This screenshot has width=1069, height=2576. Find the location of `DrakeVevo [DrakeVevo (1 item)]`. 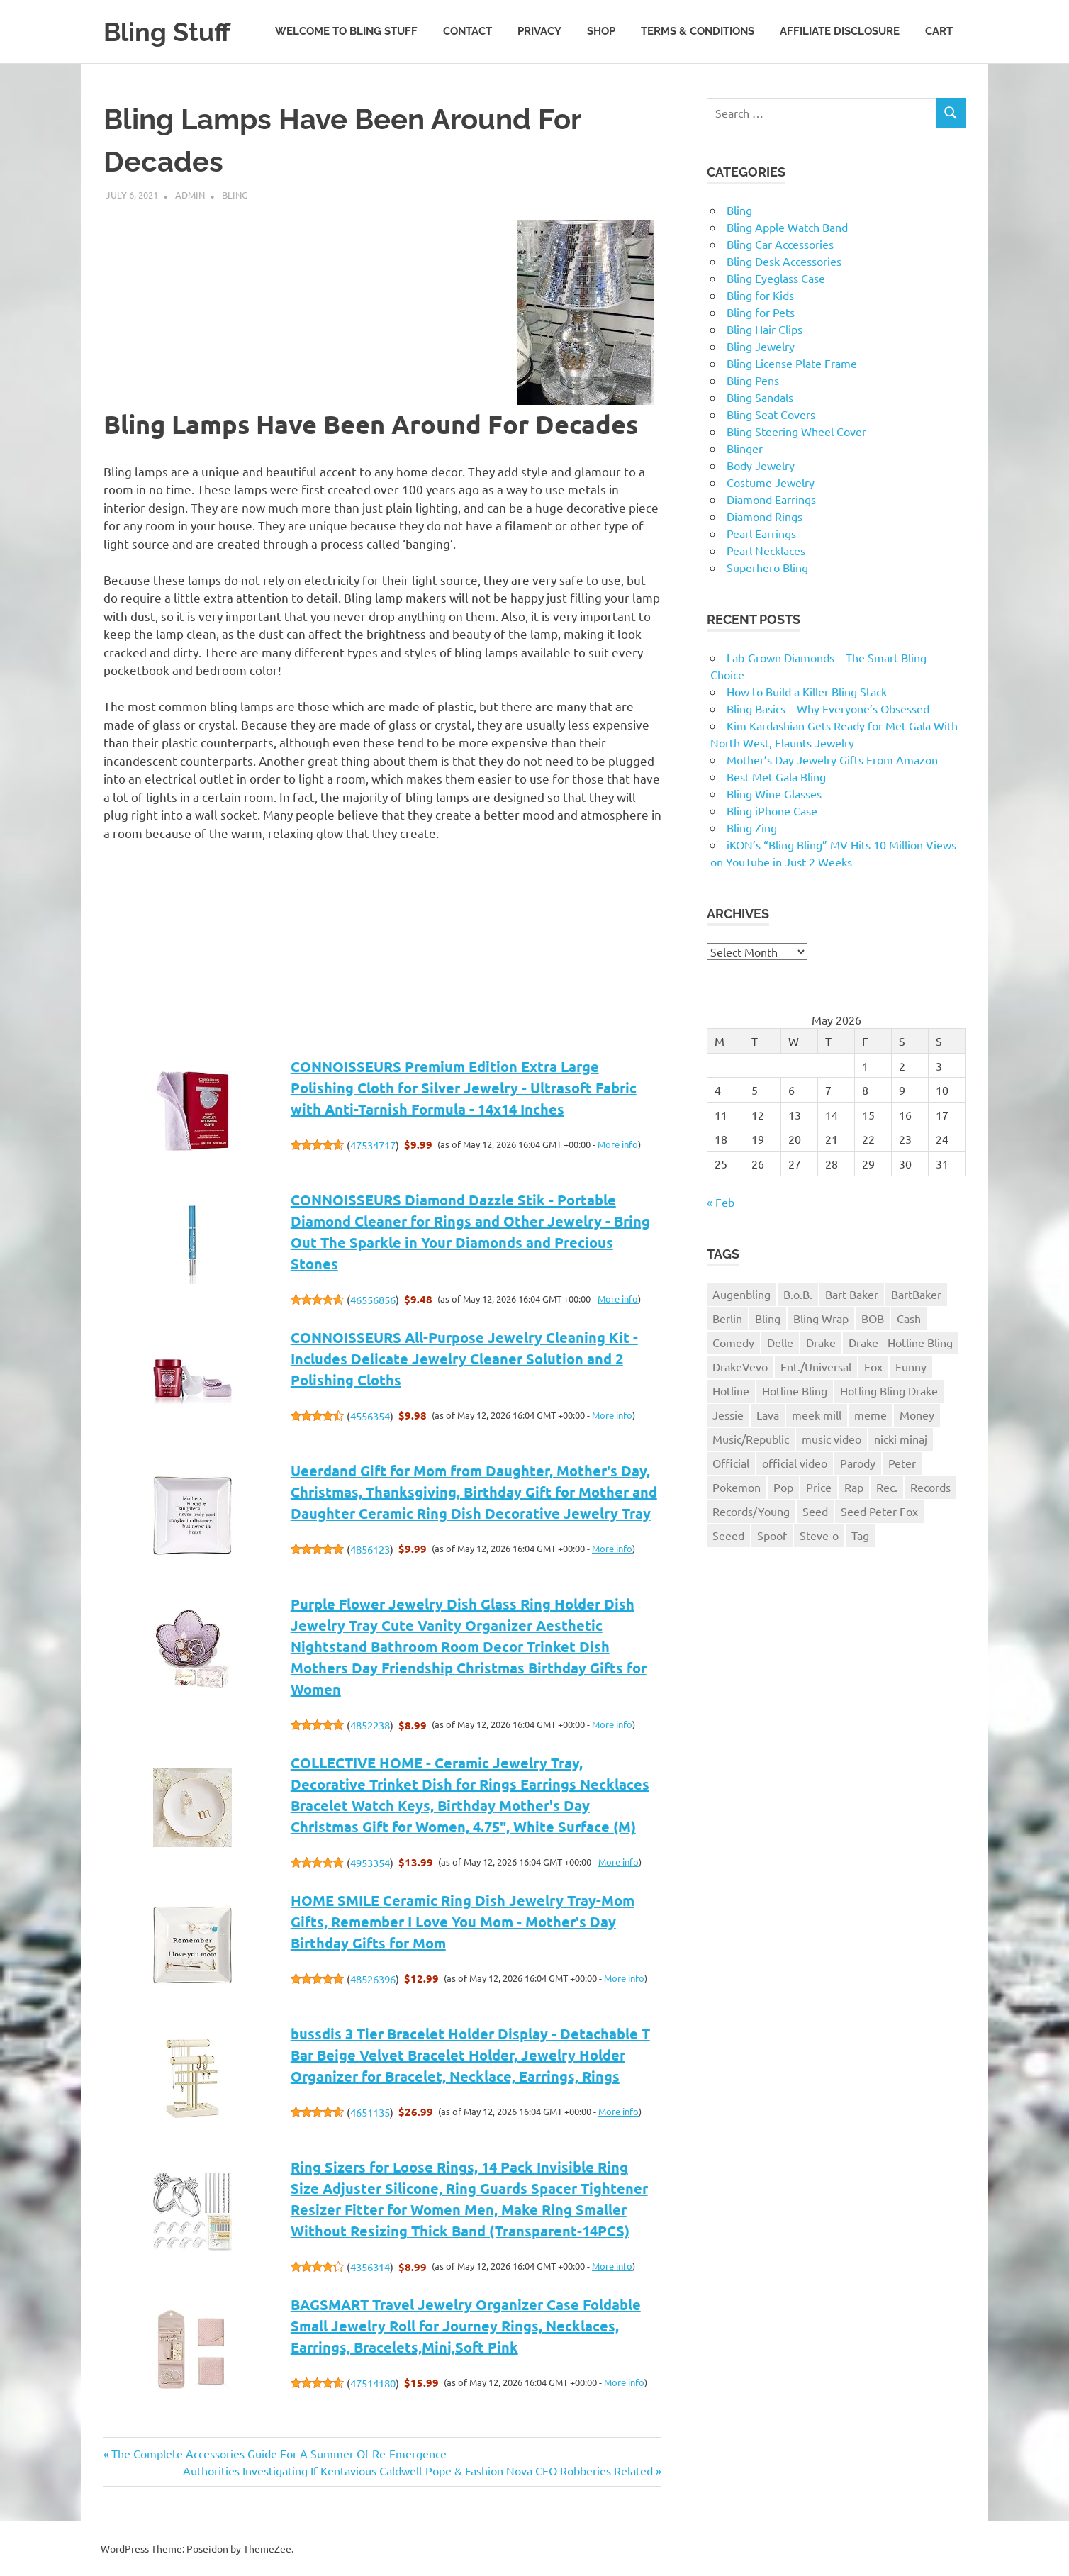

DrakeVevo [DrakeVevo (1 item)] is located at coordinates (740, 1366).